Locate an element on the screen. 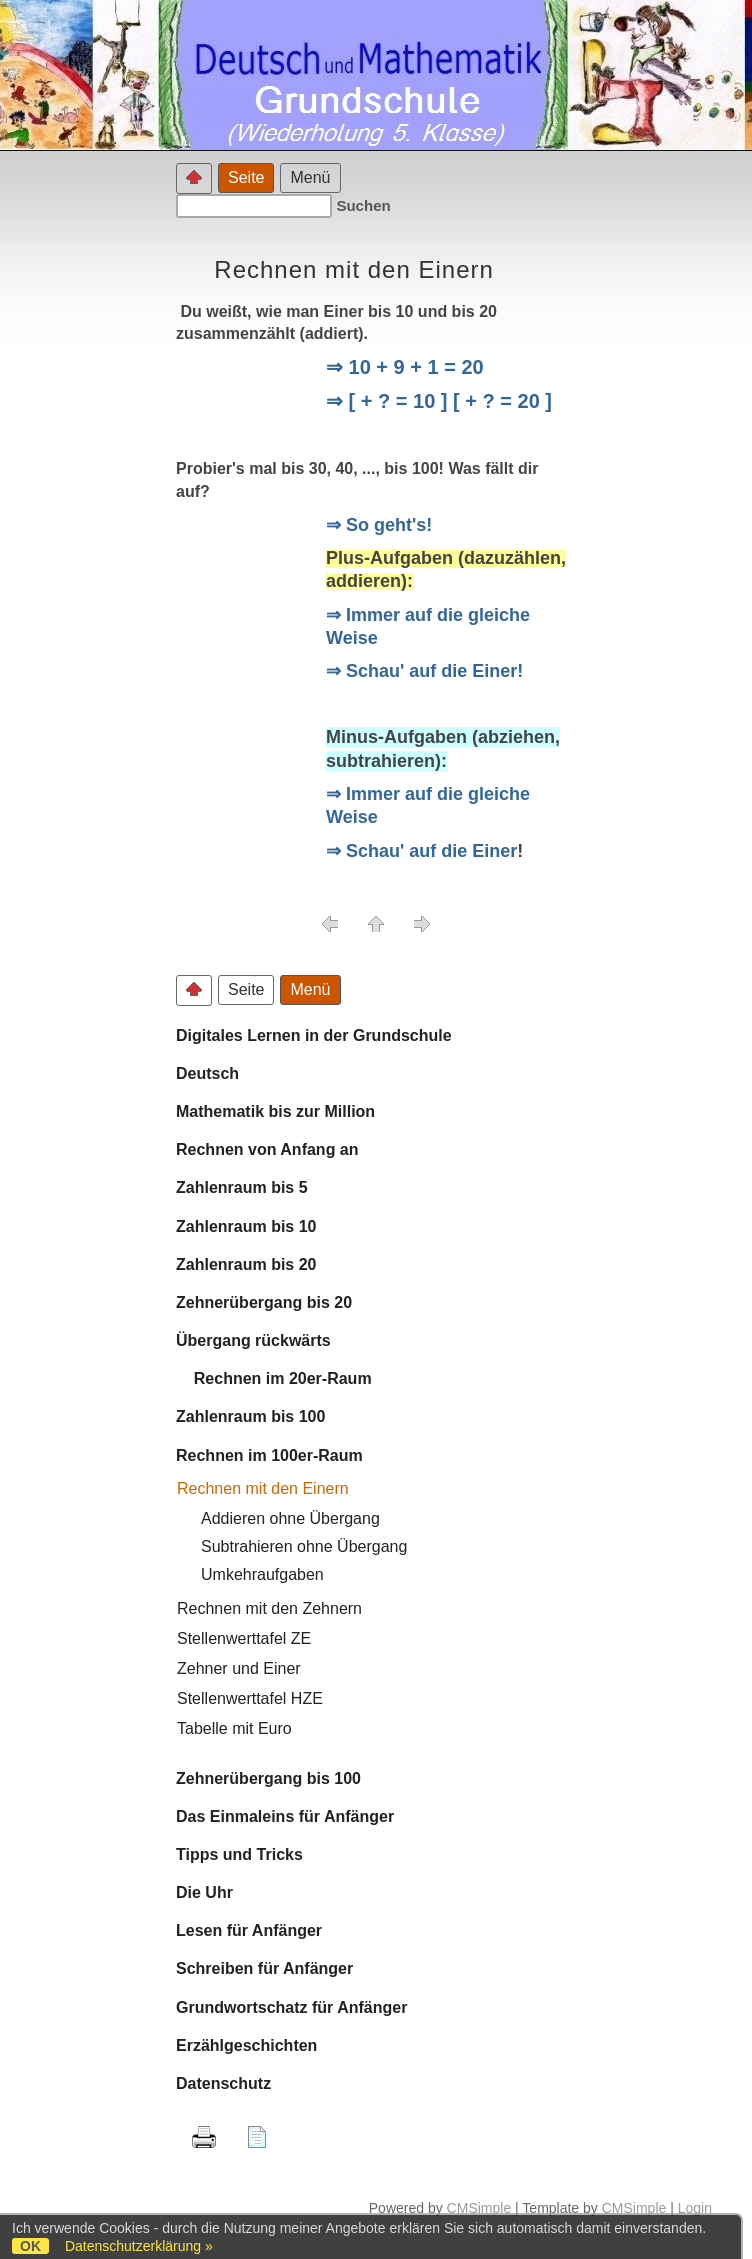  Zehnerübergang bis 100 is located at coordinates (268, 1778).